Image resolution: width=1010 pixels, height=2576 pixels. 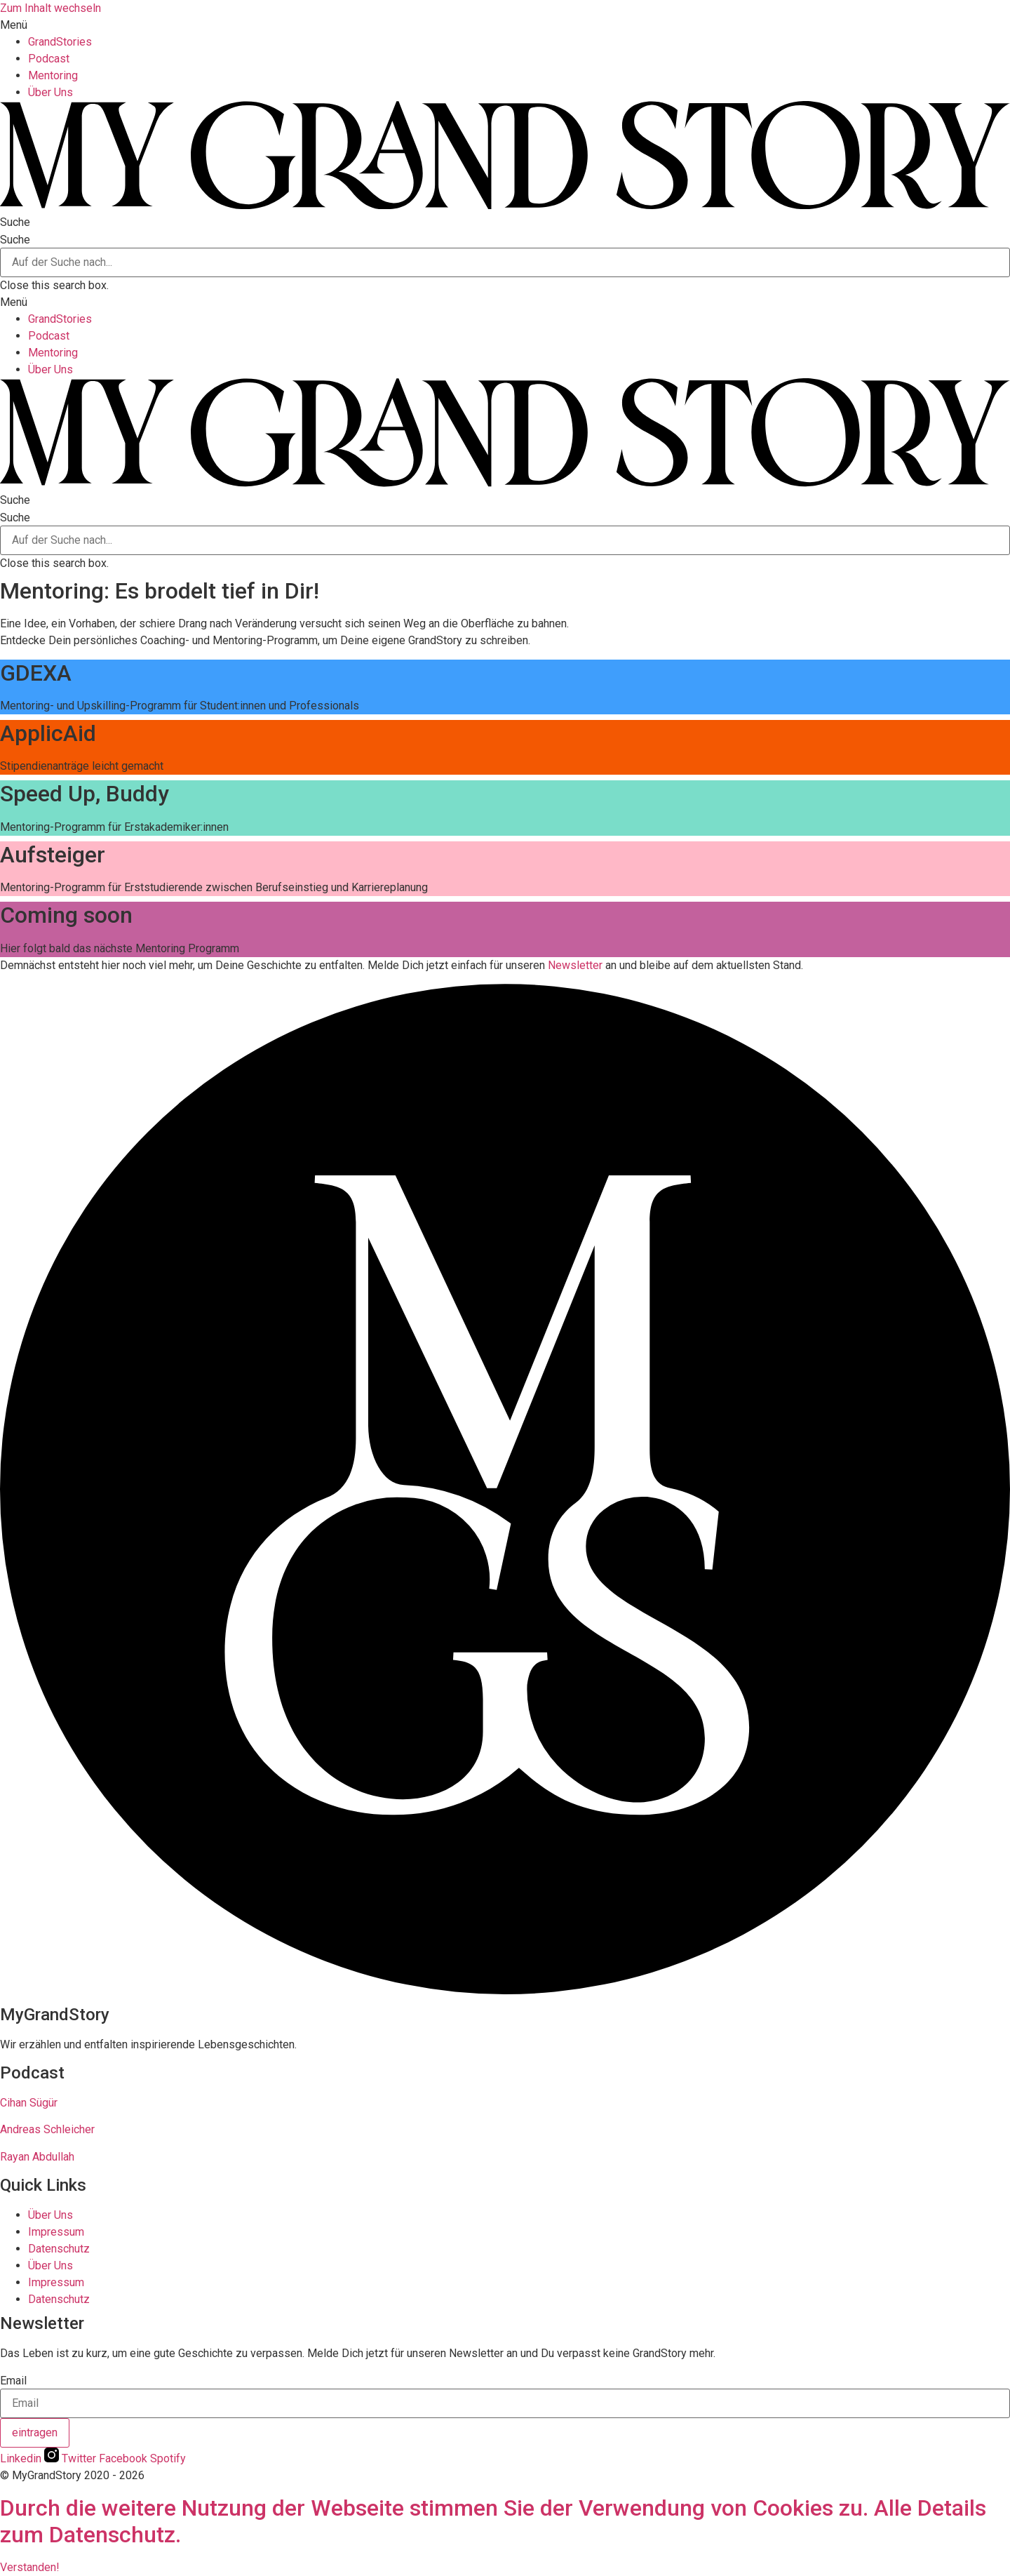 What do you see at coordinates (48, 58) in the screenshot?
I see `Podcast` at bounding box center [48, 58].